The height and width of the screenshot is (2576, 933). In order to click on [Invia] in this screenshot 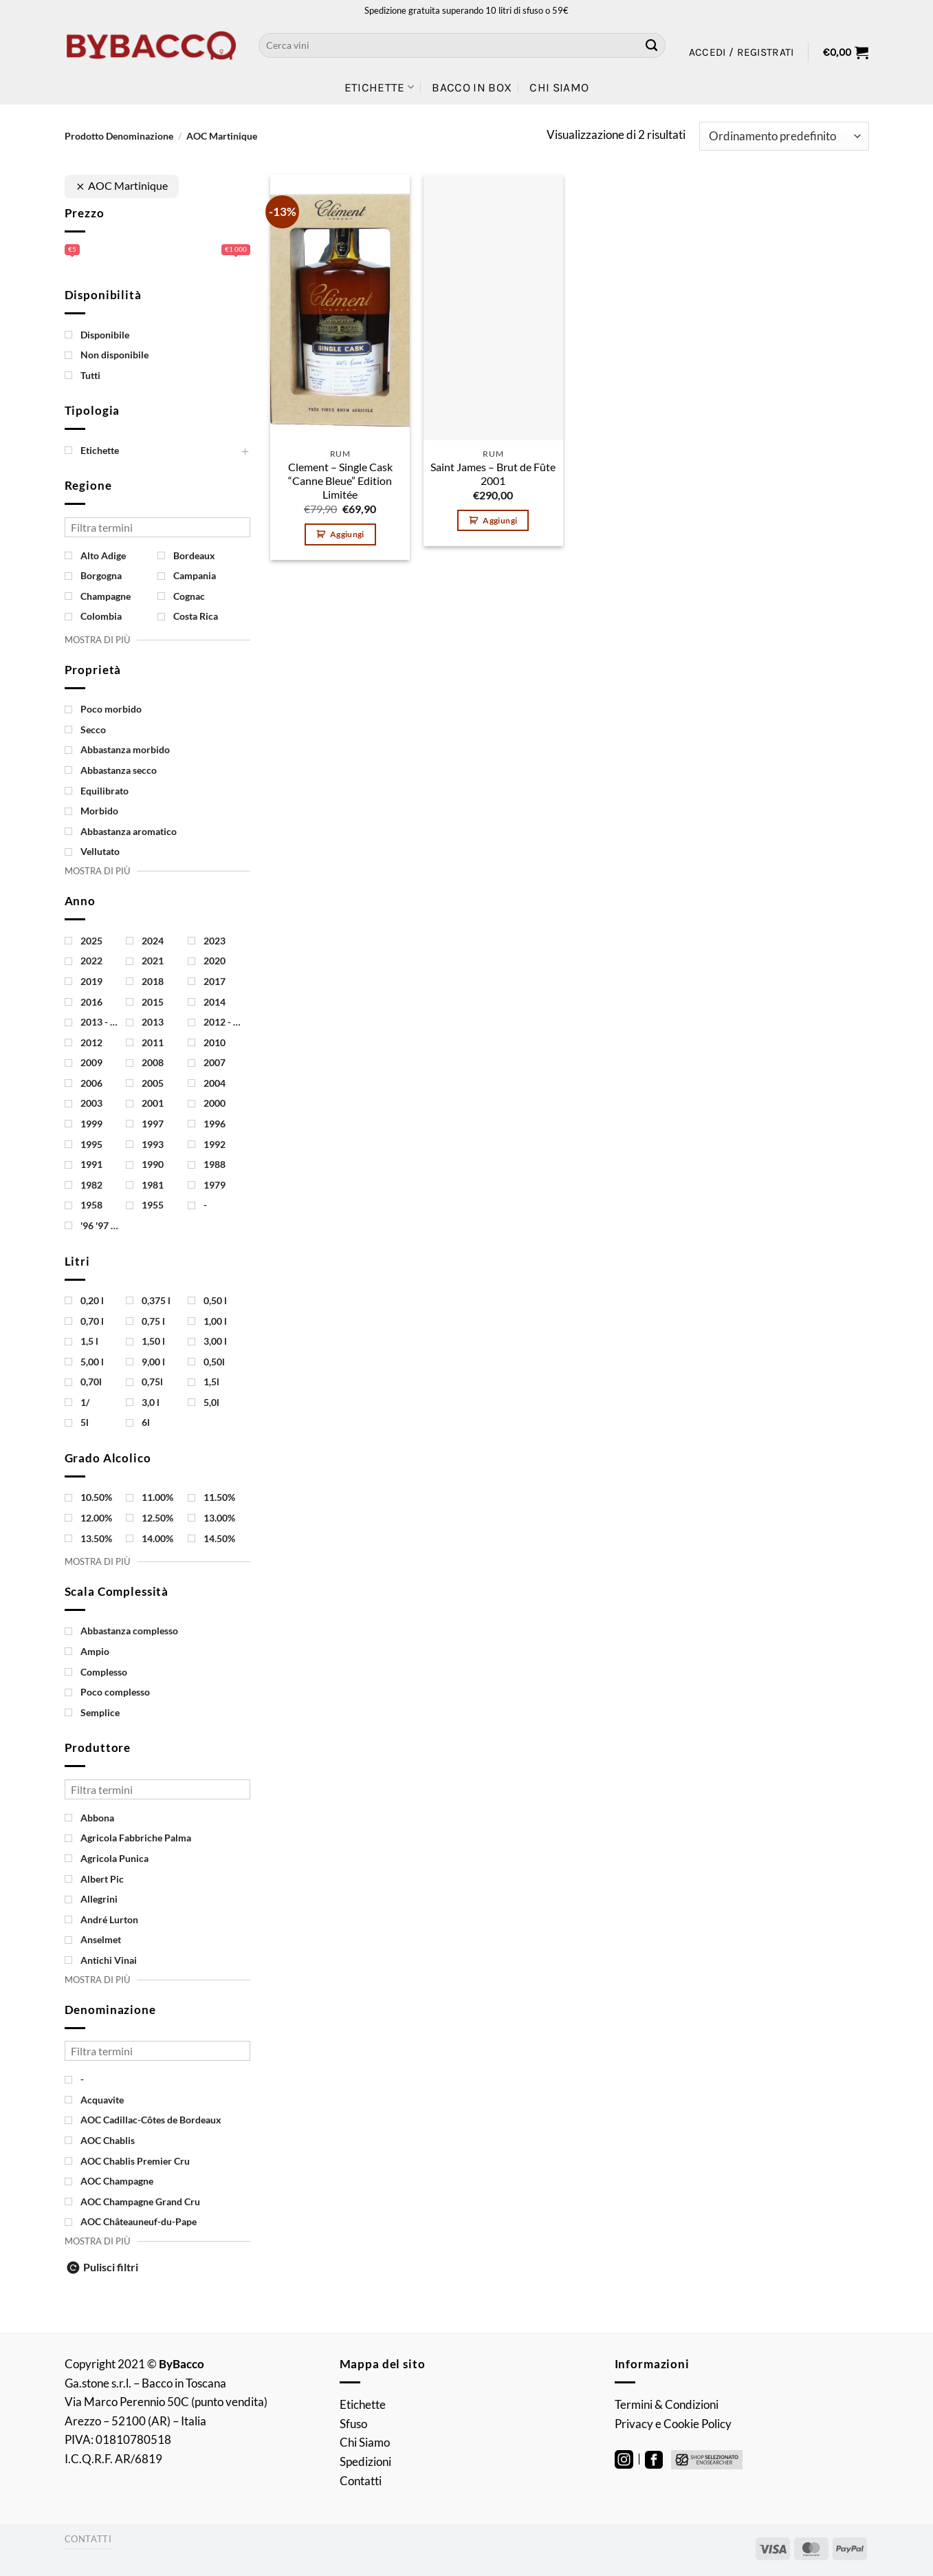, I will do `click(652, 45)`.